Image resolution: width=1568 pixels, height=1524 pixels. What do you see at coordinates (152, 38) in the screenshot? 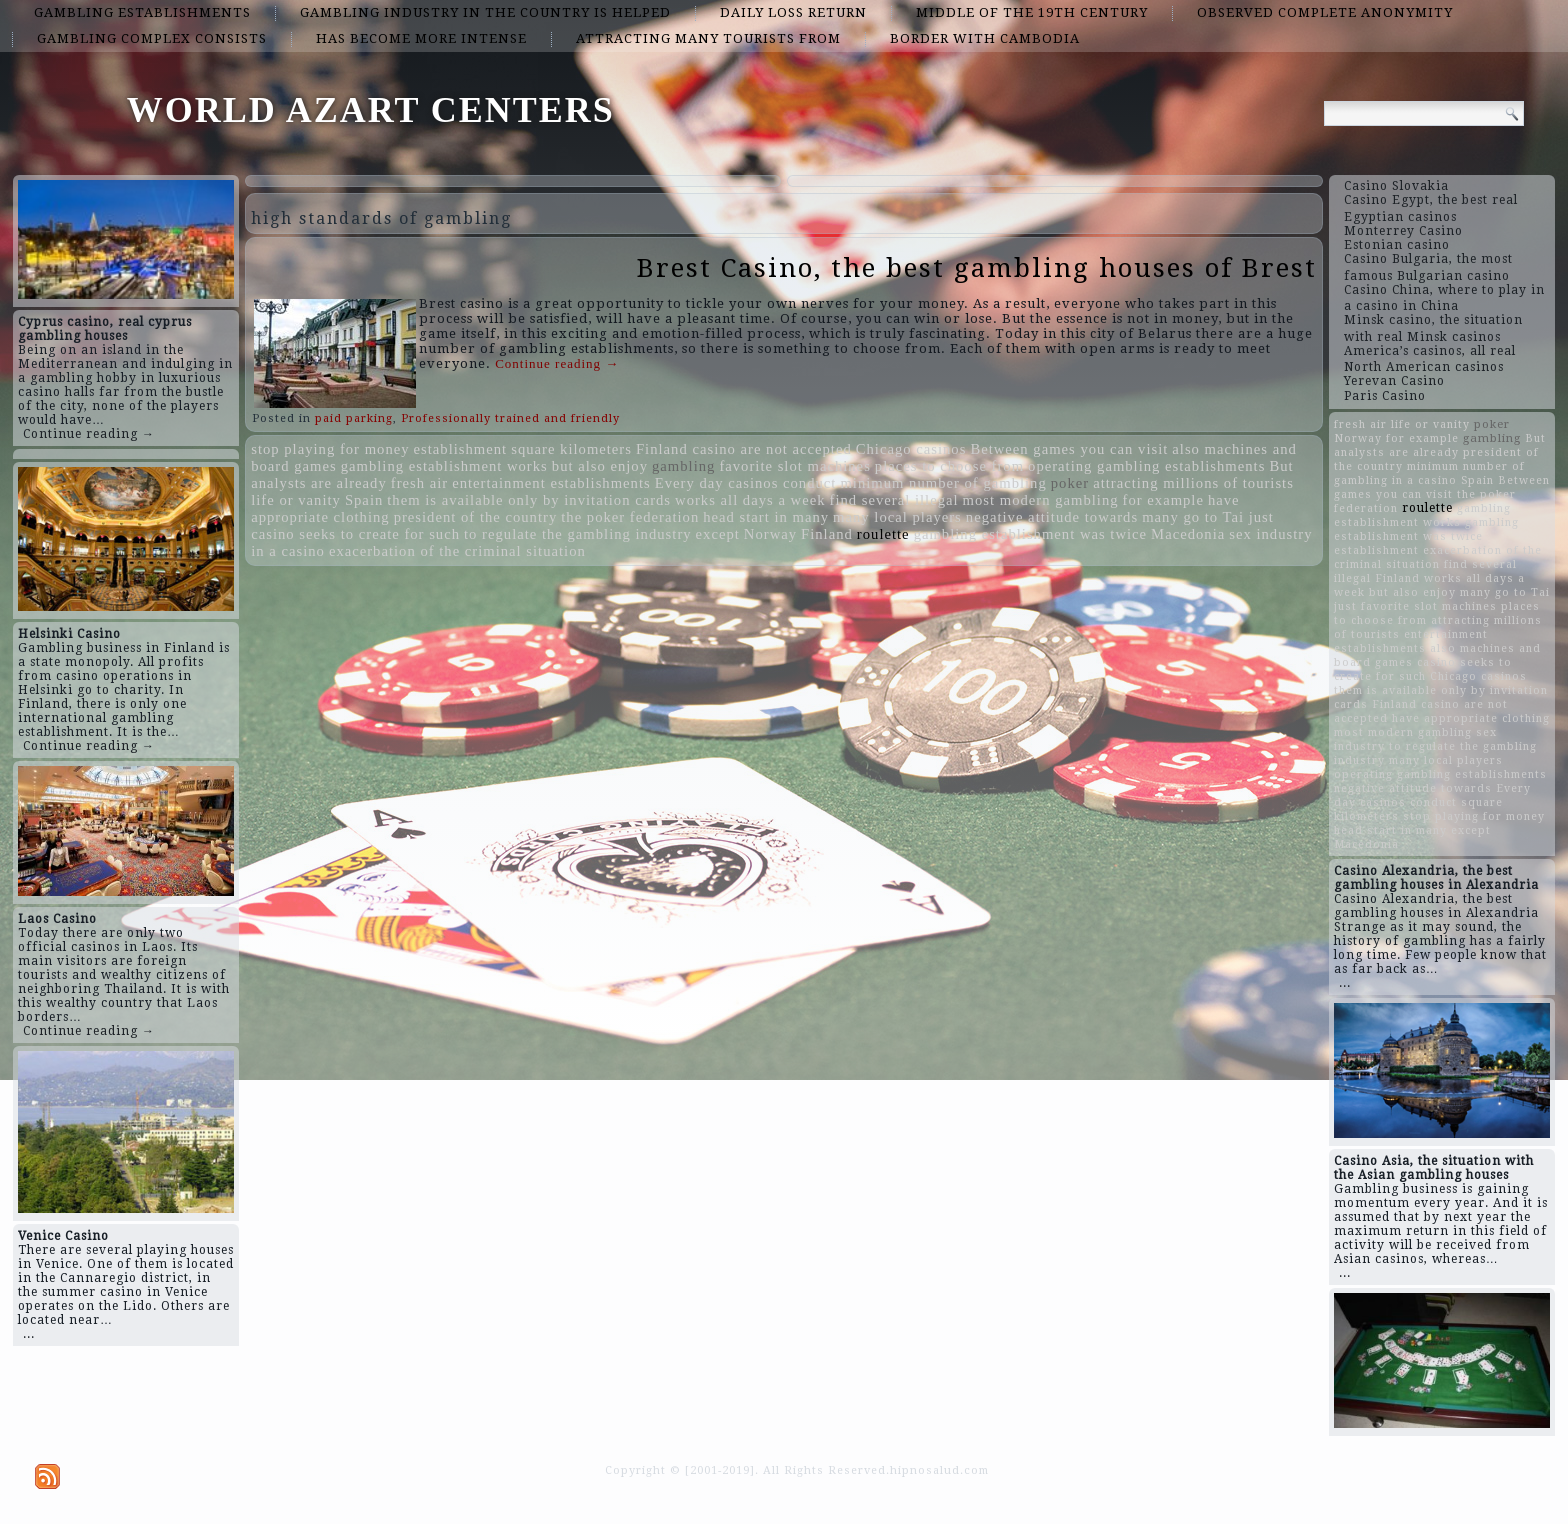
I see `gambling complex consists` at bounding box center [152, 38].